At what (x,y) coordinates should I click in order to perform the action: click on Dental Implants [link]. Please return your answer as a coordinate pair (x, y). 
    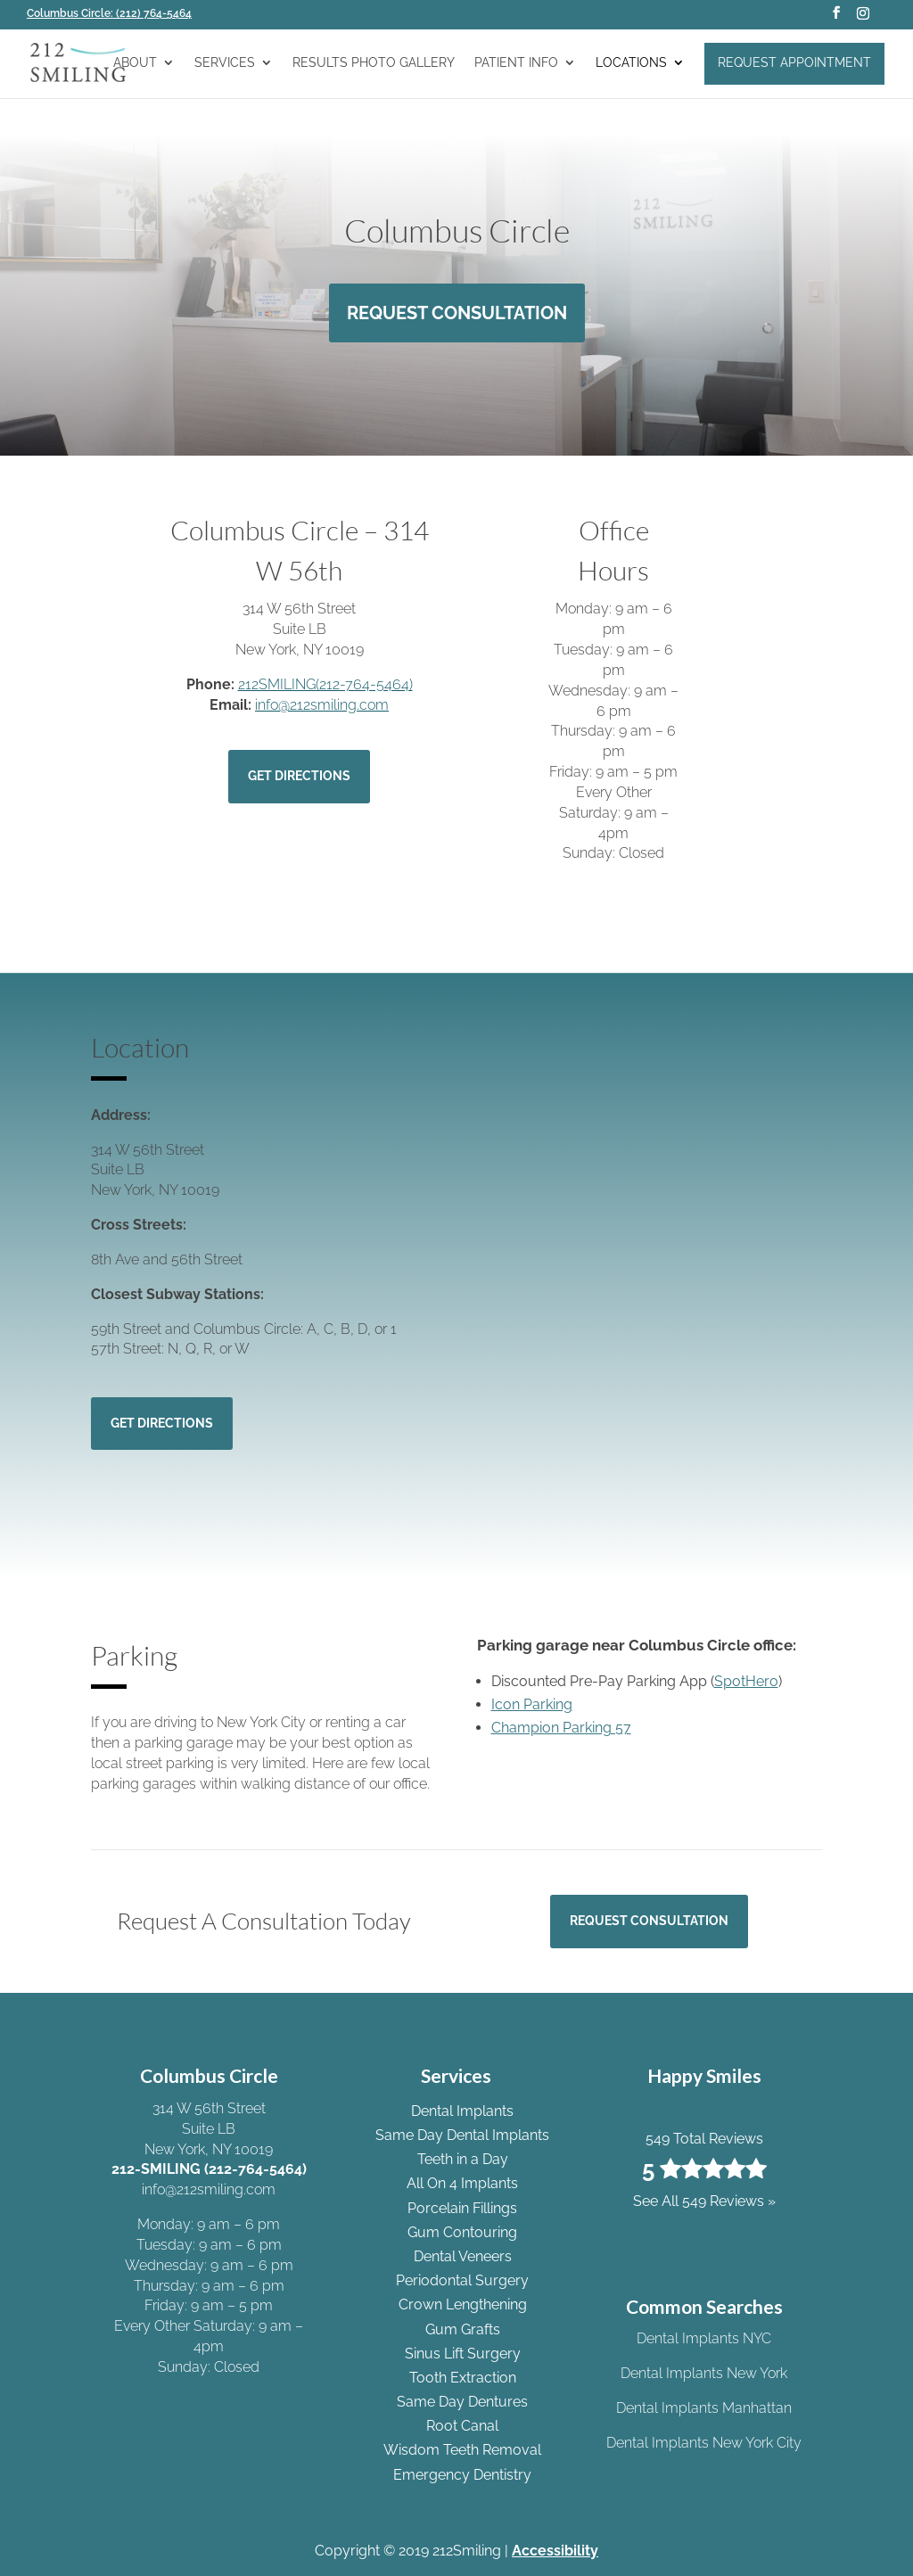
    Looking at the image, I should click on (462, 2111).